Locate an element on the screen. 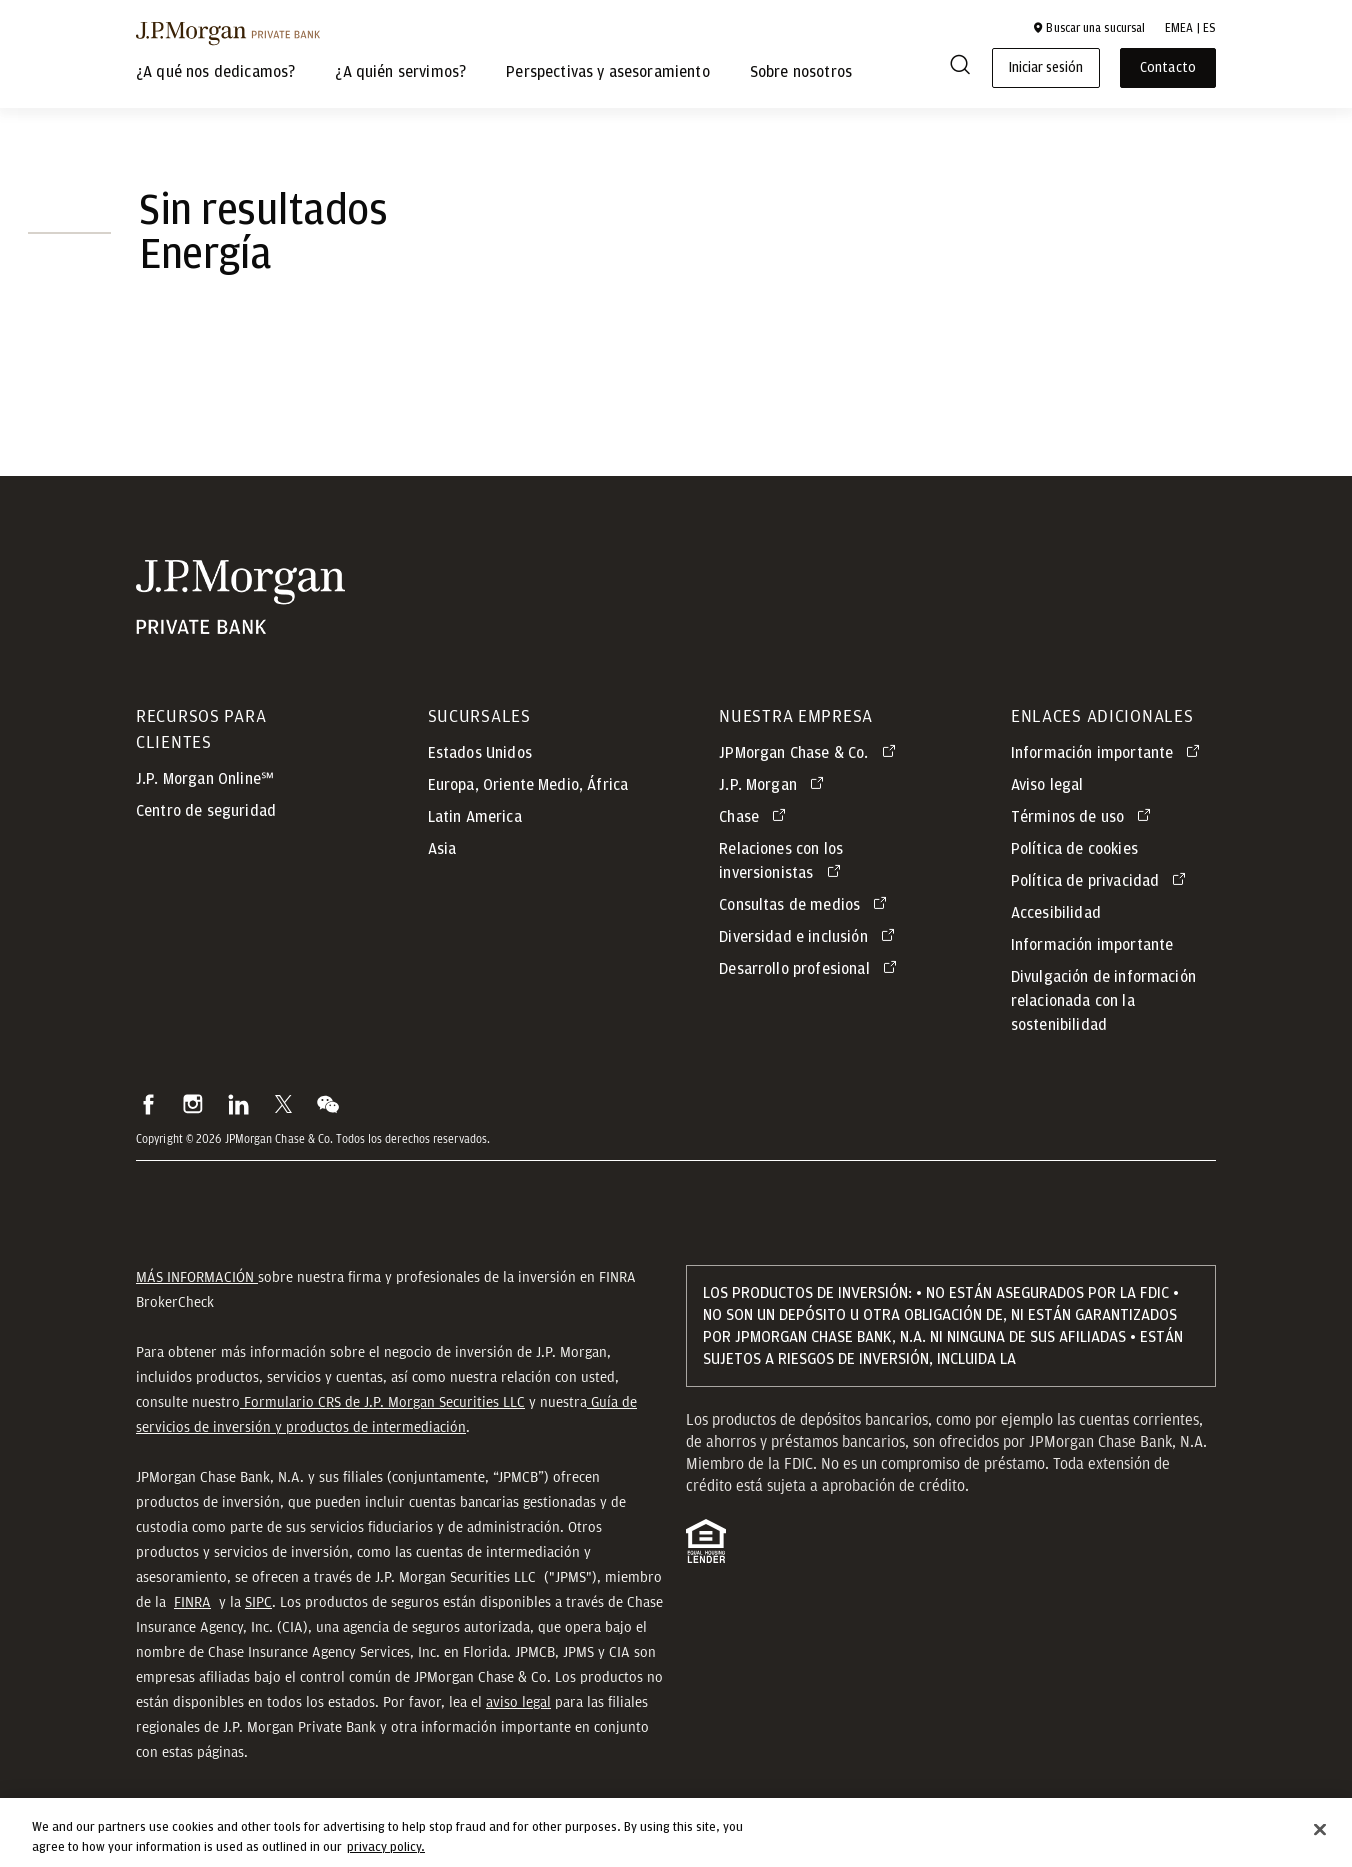 The image size is (1352, 1867). ¿A qué nos dedicamos? is located at coordinates (215, 72).